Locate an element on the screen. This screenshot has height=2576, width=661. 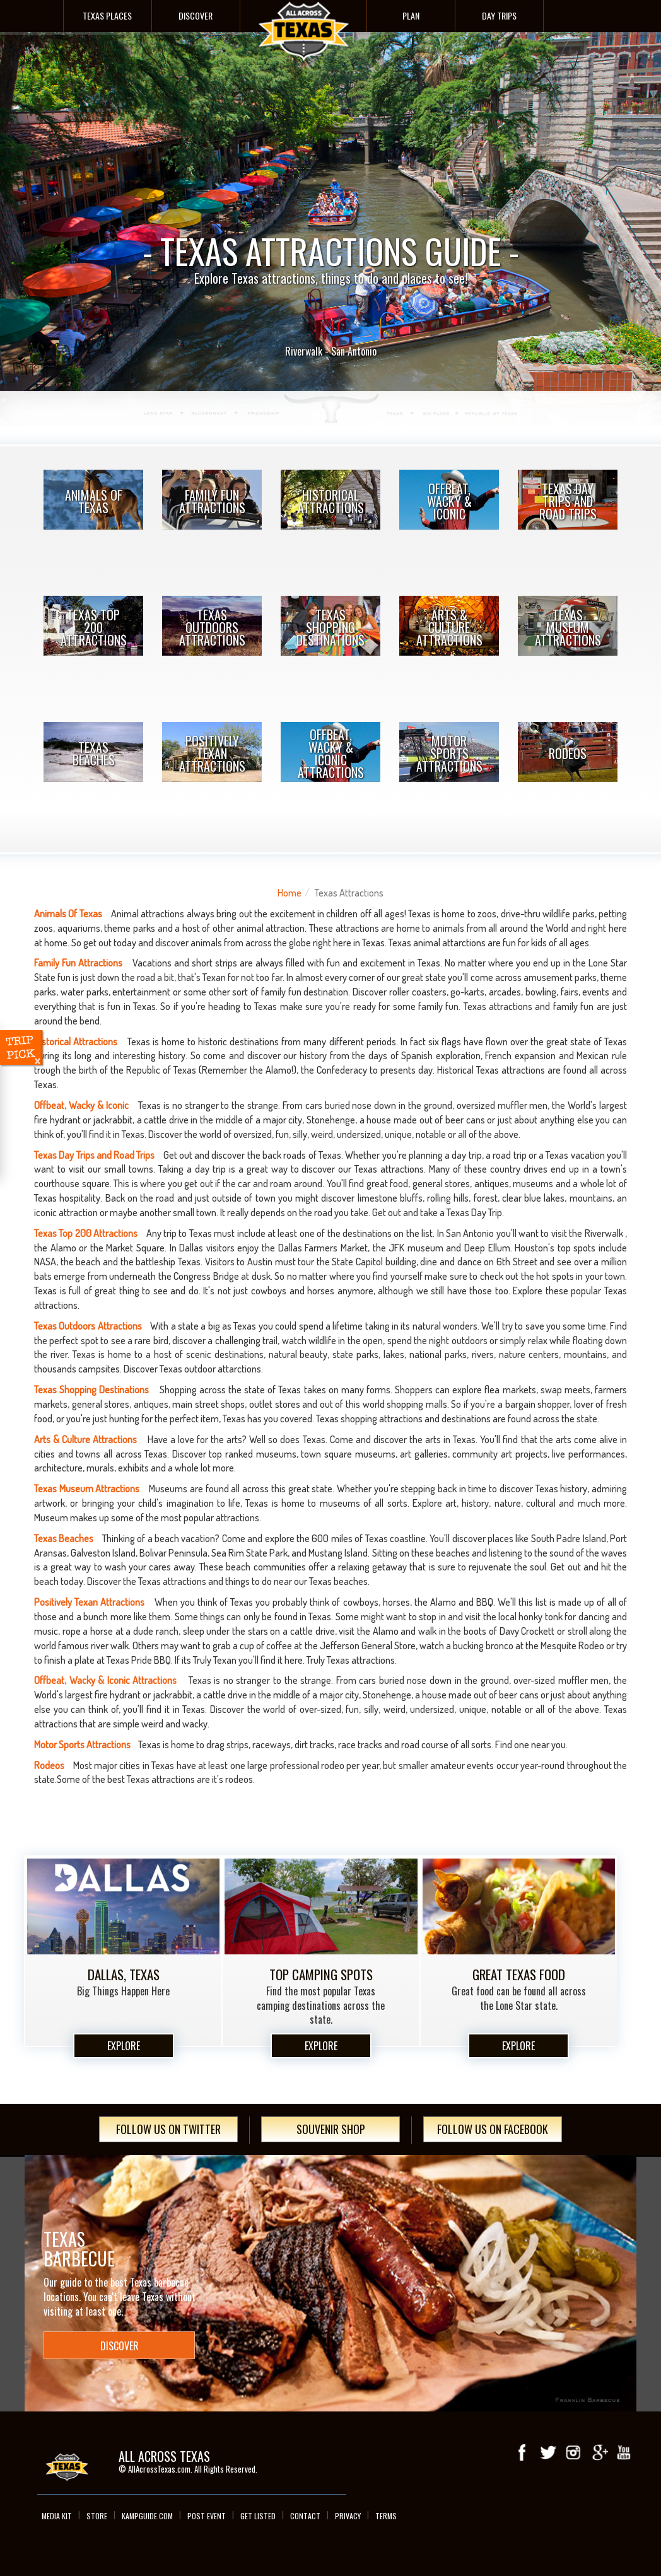
Historical Attractions is located at coordinates (331, 501).